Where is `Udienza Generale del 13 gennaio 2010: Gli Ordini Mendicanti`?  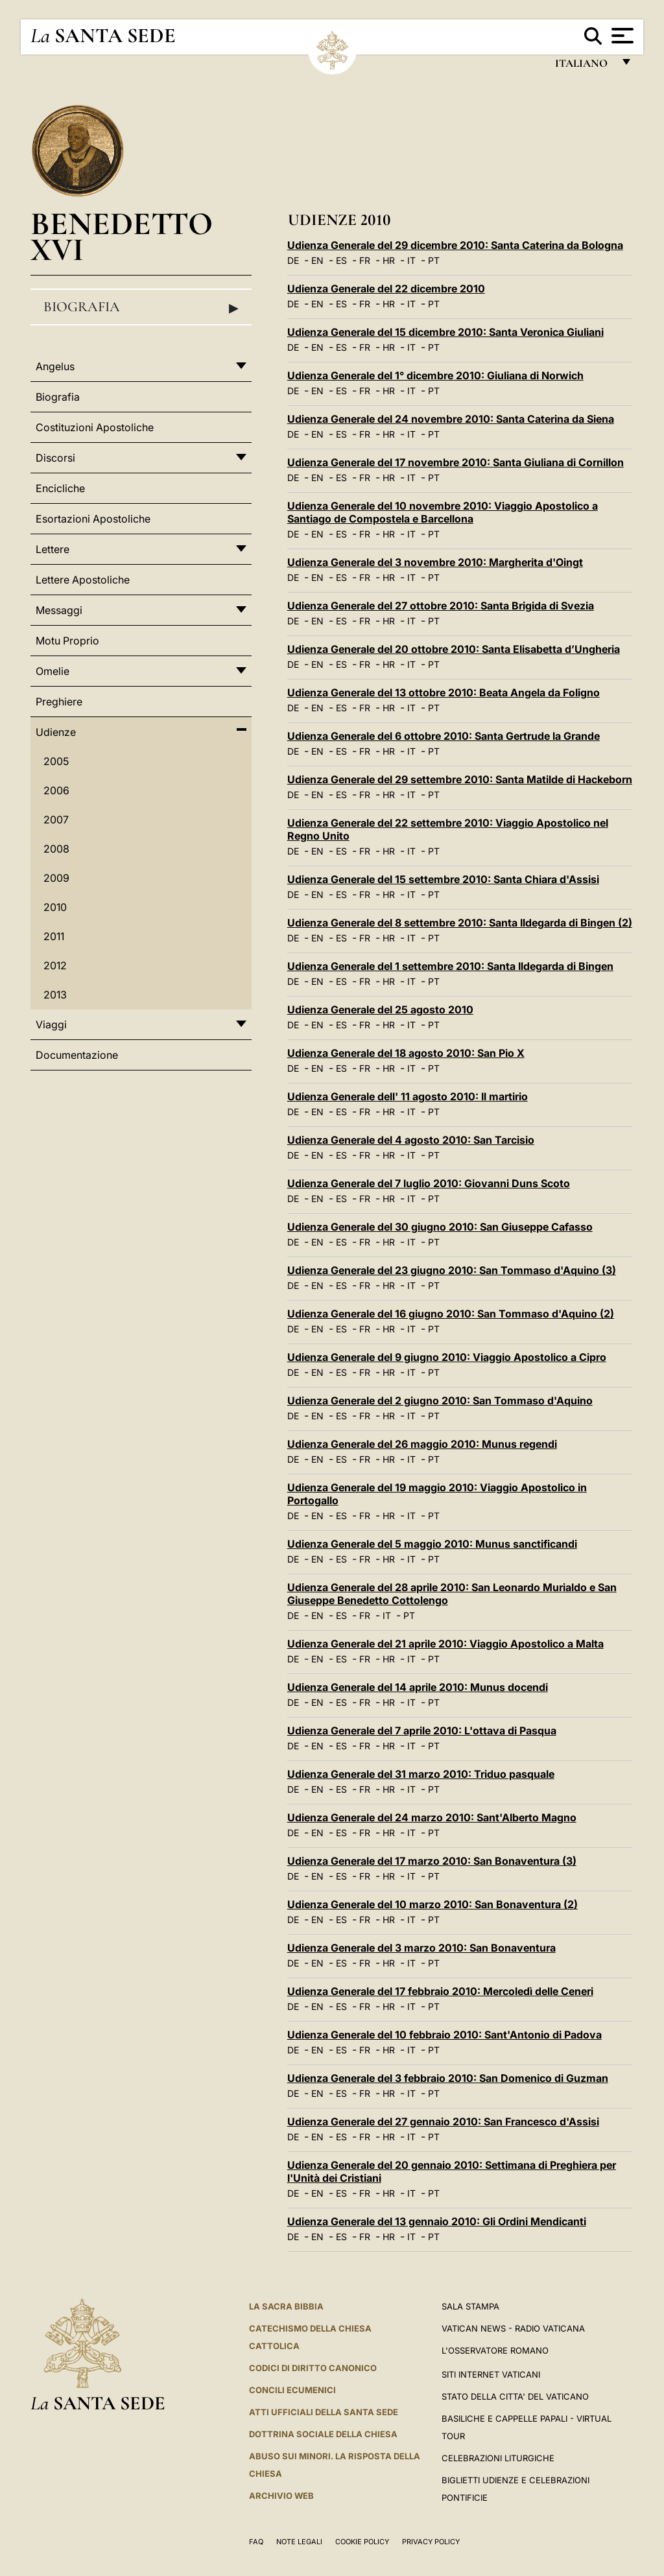
Udienza Generale del 13 gennaio 2010: Gli Ordini Mendicanti is located at coordinates (436, 2221).